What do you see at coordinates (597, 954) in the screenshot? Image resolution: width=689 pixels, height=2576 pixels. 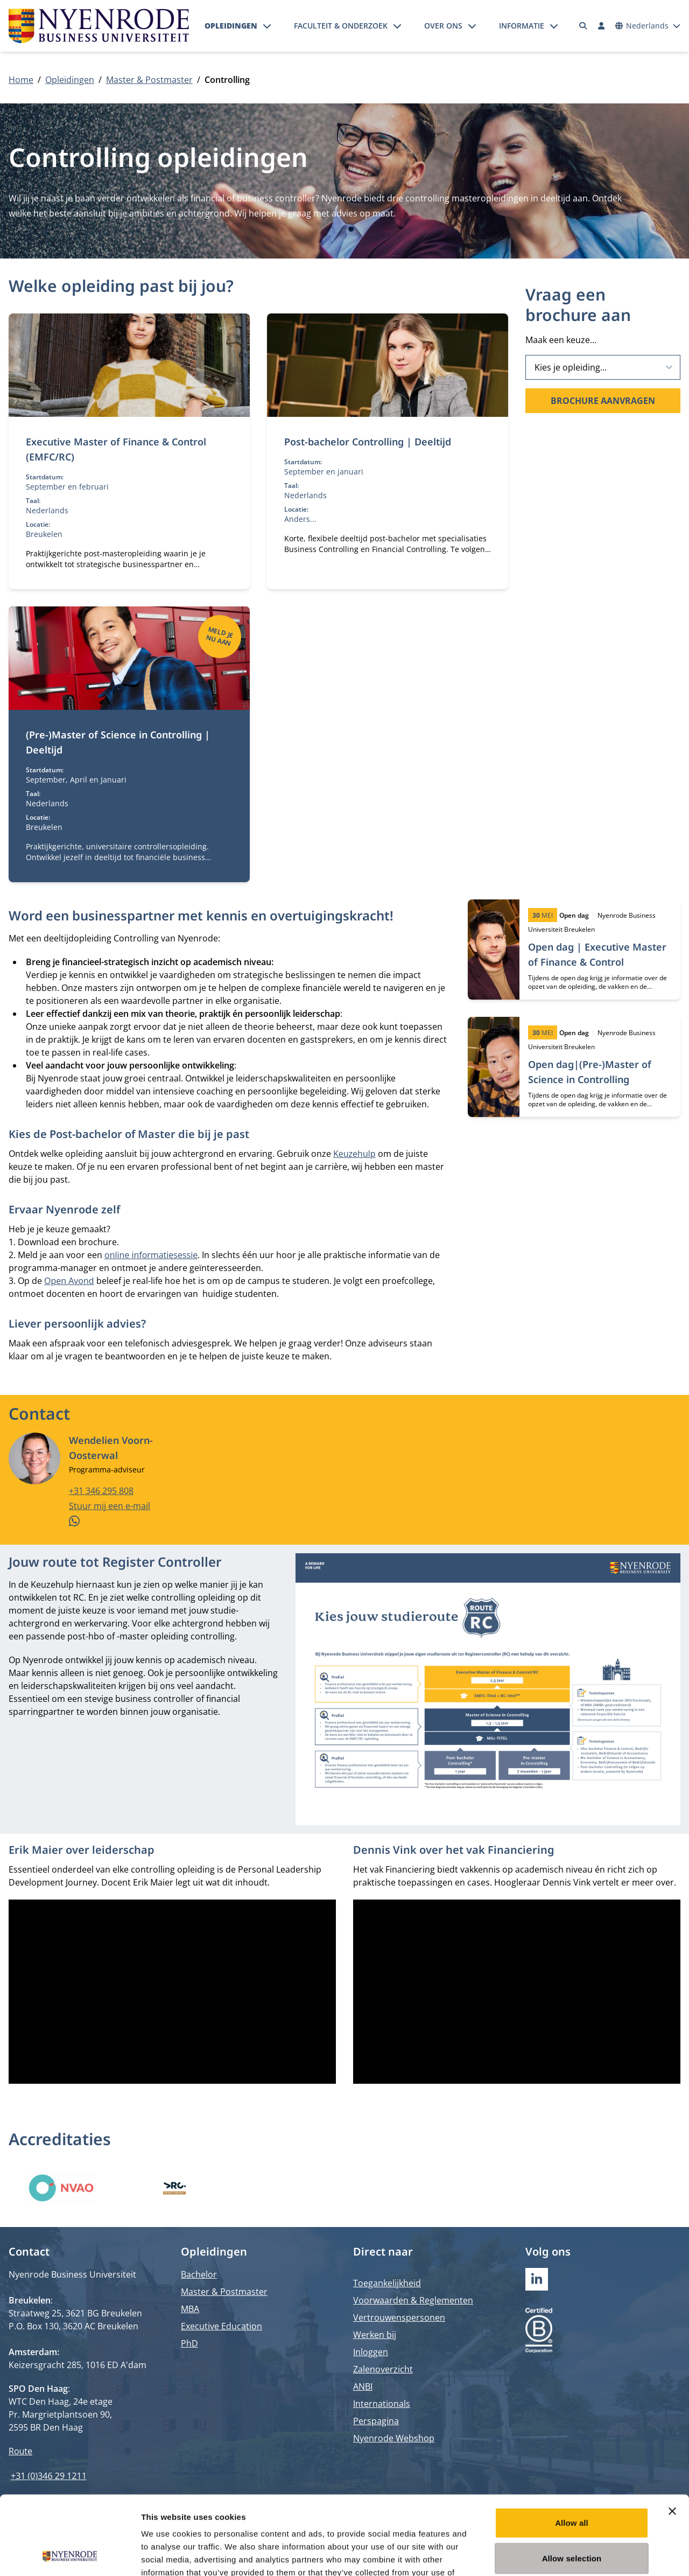 I see `Open dag | Executive Master of Finance & Control` at bounding box center [597, 954].